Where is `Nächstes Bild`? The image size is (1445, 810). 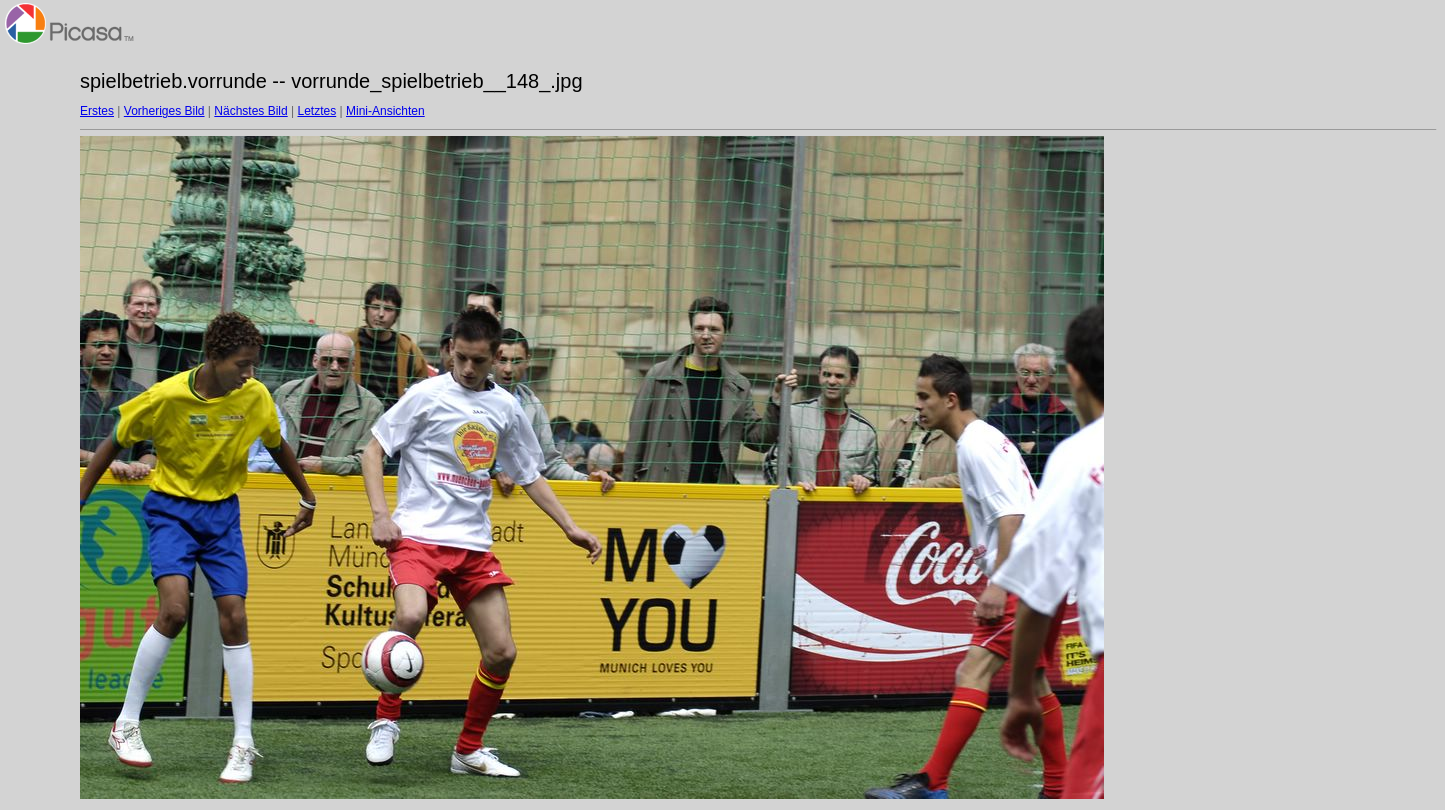 Nächstes Bild is located at coordinates (250, 111).